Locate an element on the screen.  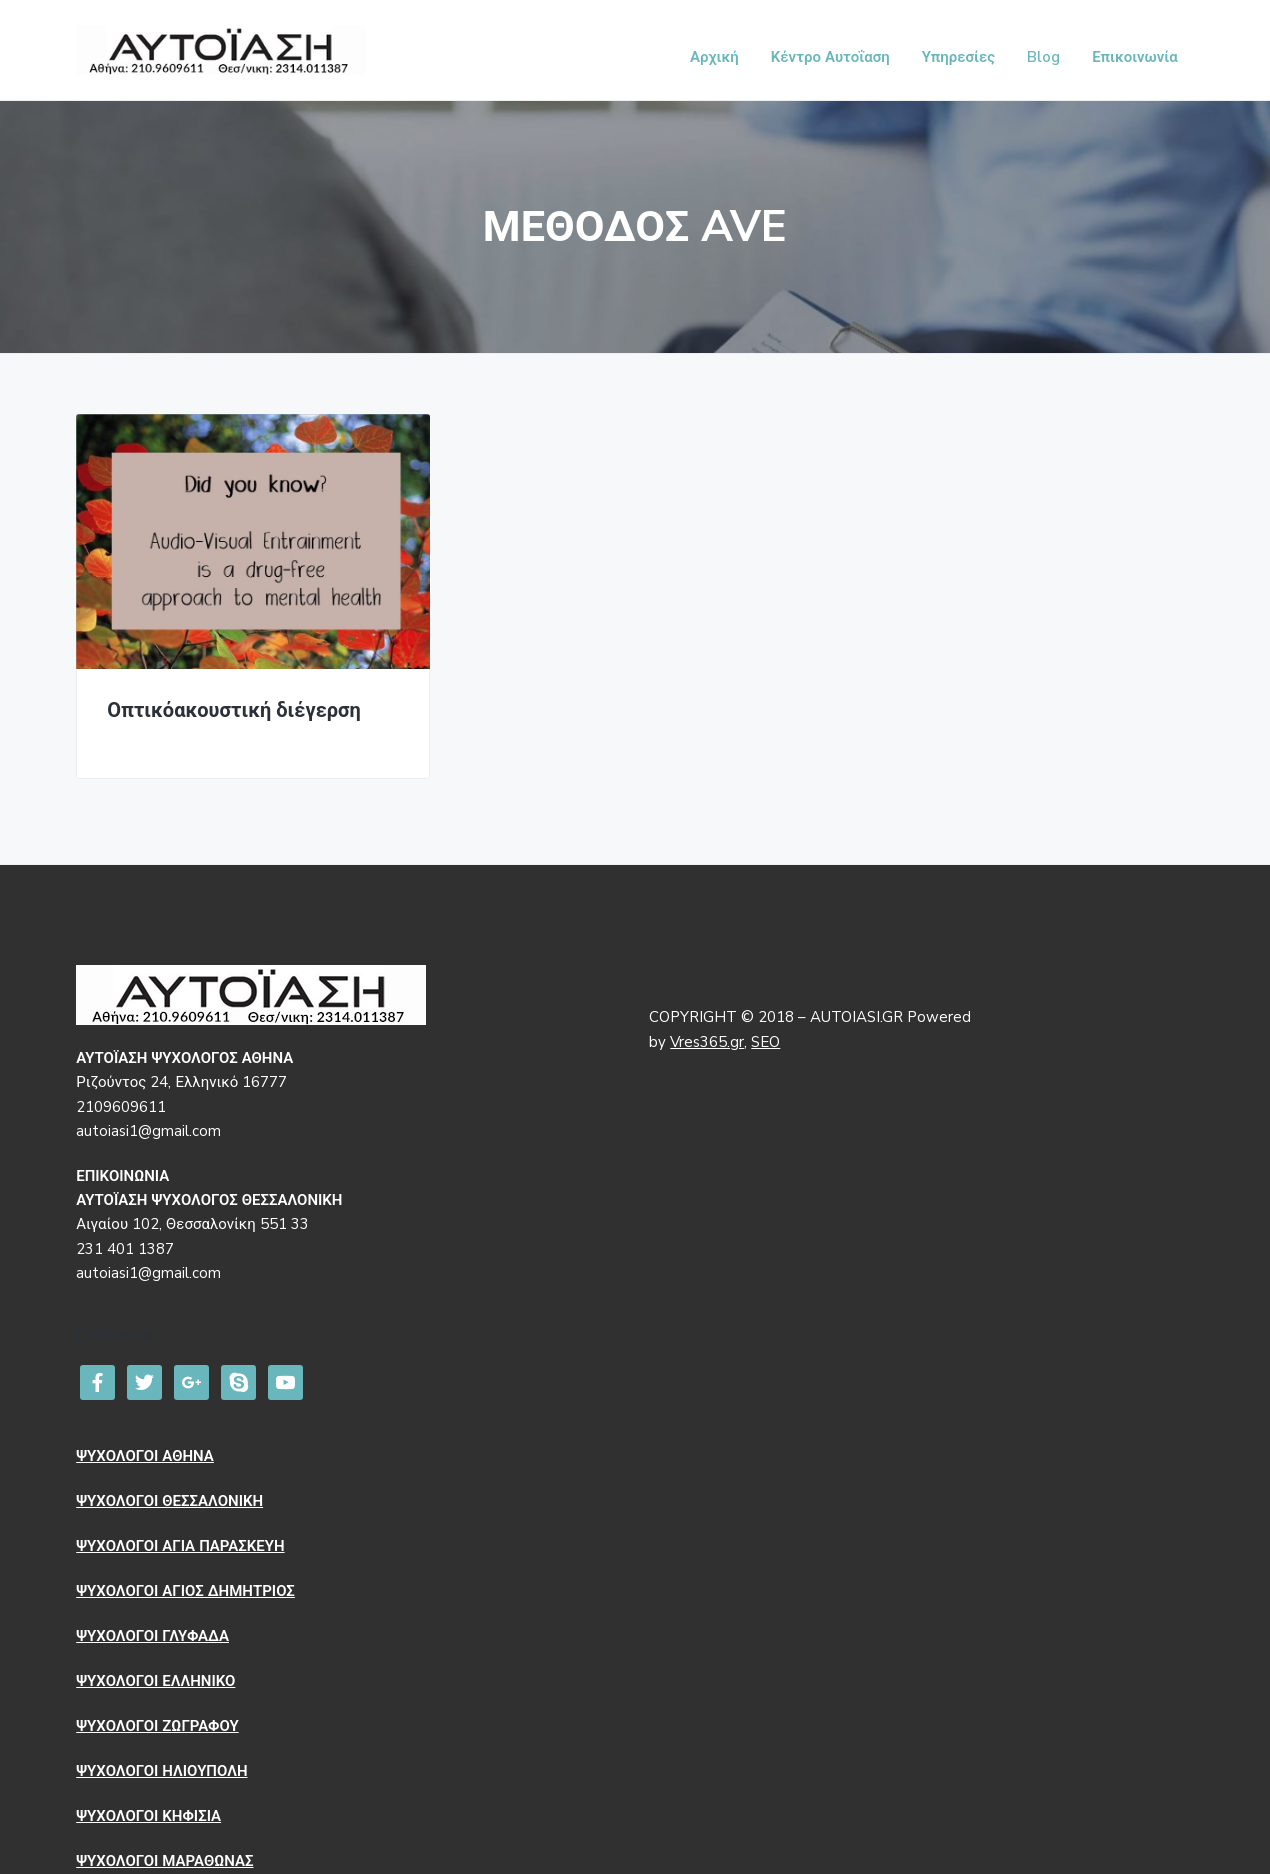
SEO is located at coordinates (765, 1042).